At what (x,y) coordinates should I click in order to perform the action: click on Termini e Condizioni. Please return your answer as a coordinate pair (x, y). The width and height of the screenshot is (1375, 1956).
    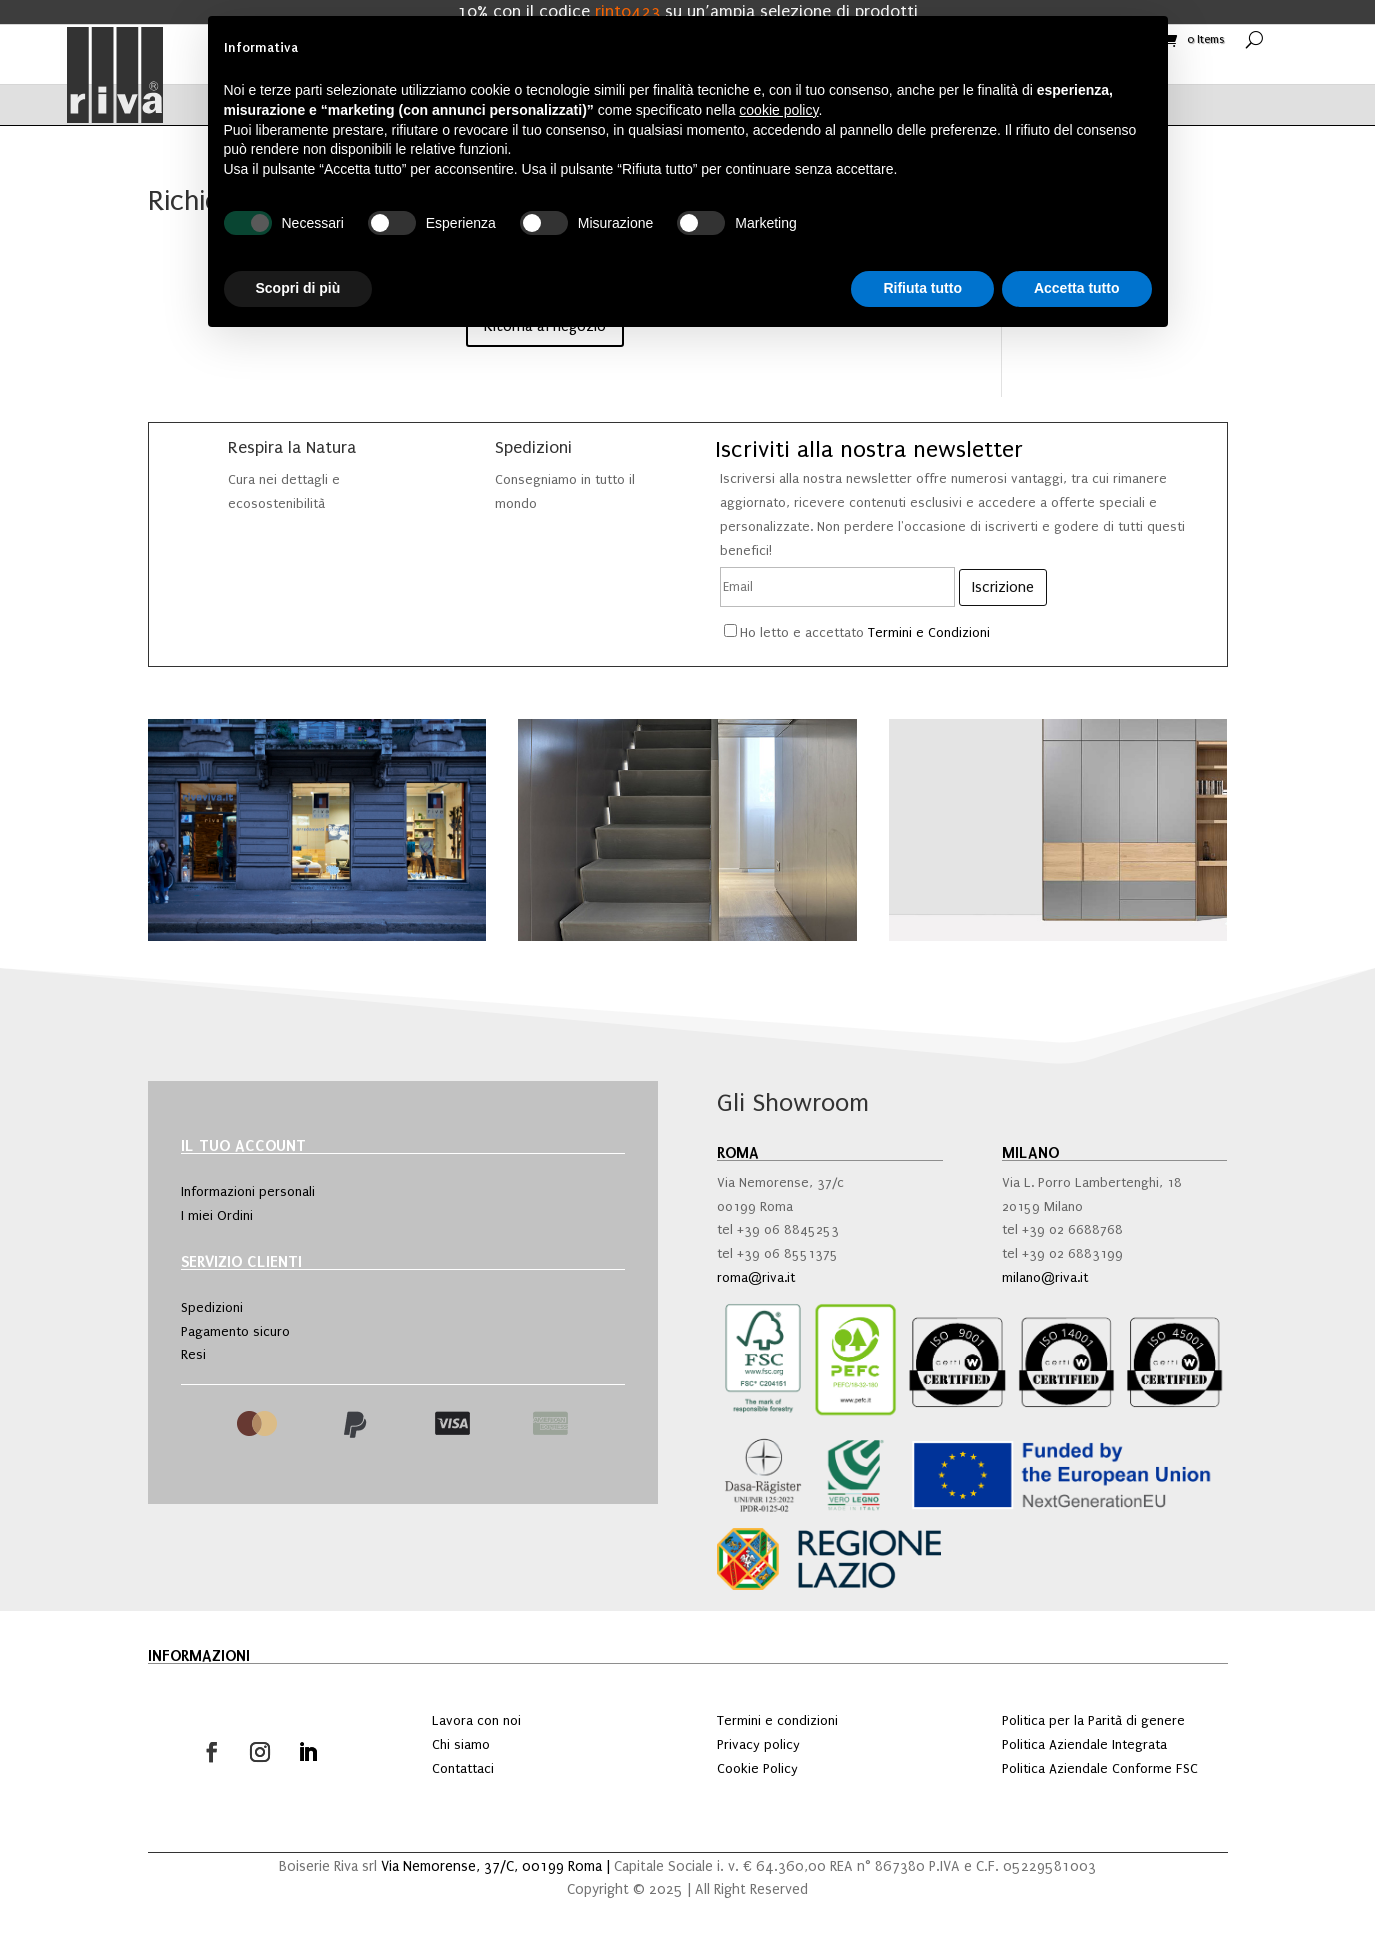
    Looking at the image, I should click on (929, 632).